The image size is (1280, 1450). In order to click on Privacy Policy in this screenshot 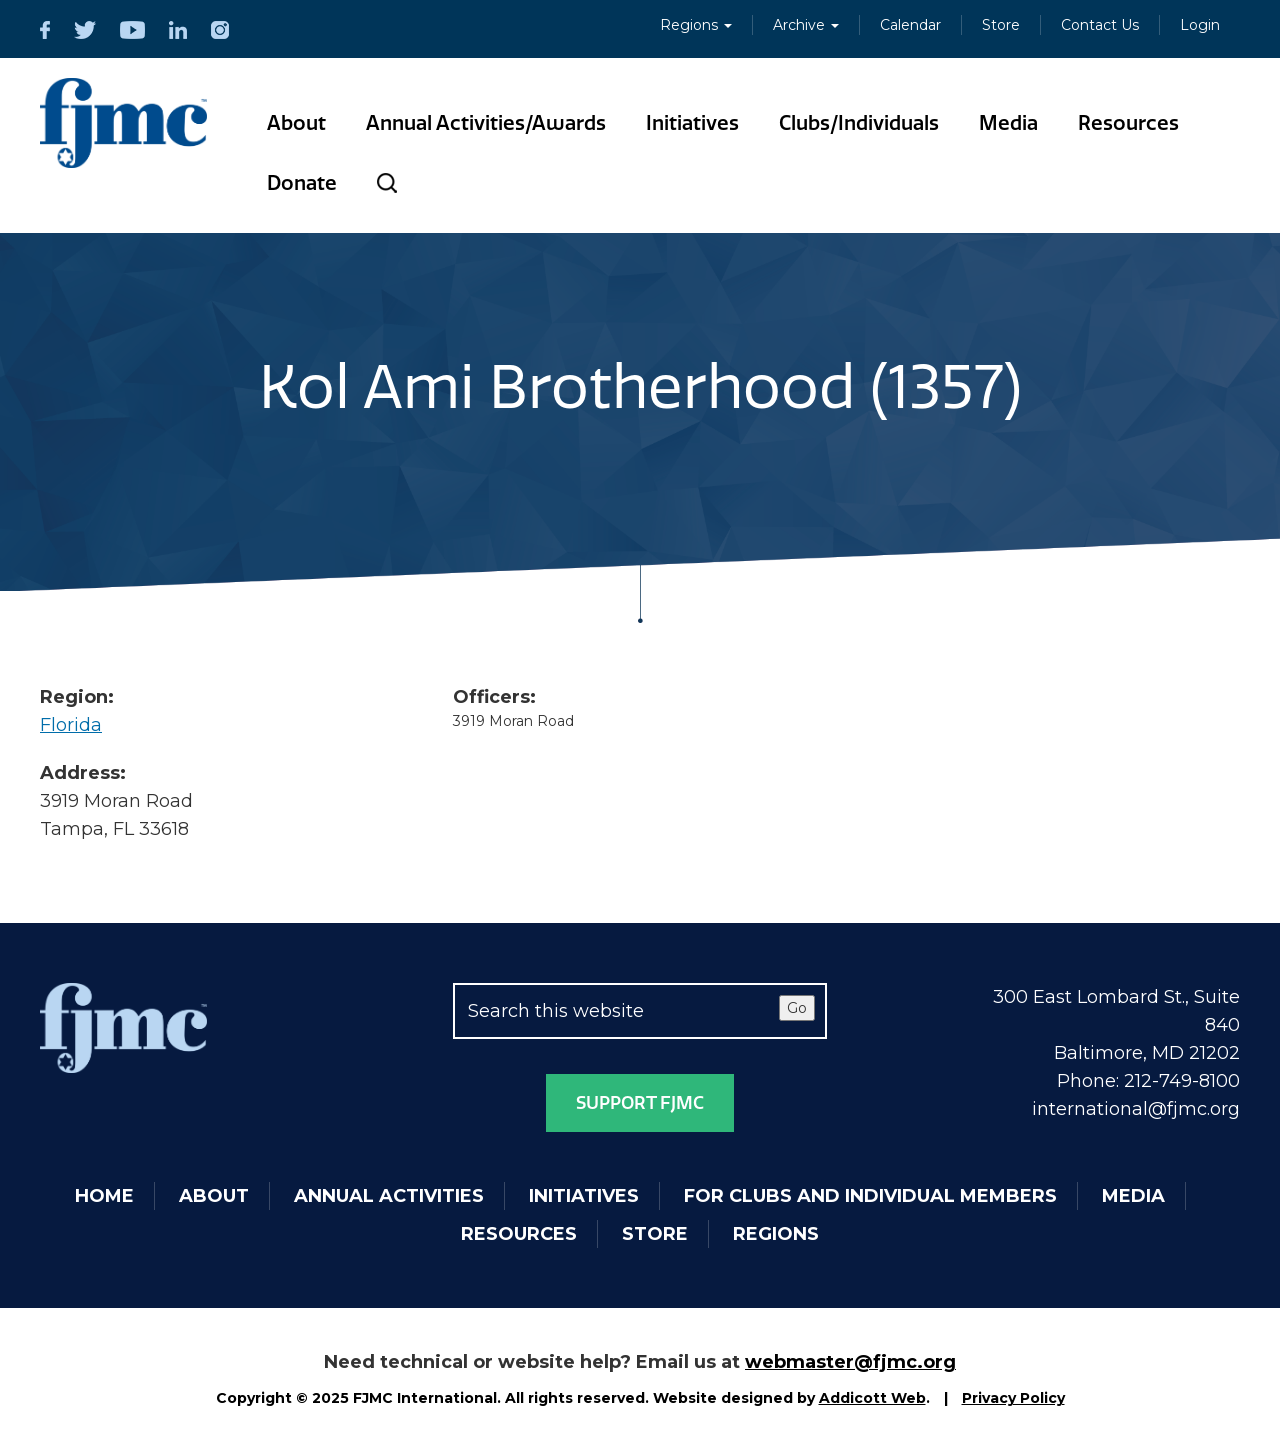, I will do `click(1013, 1398)`.